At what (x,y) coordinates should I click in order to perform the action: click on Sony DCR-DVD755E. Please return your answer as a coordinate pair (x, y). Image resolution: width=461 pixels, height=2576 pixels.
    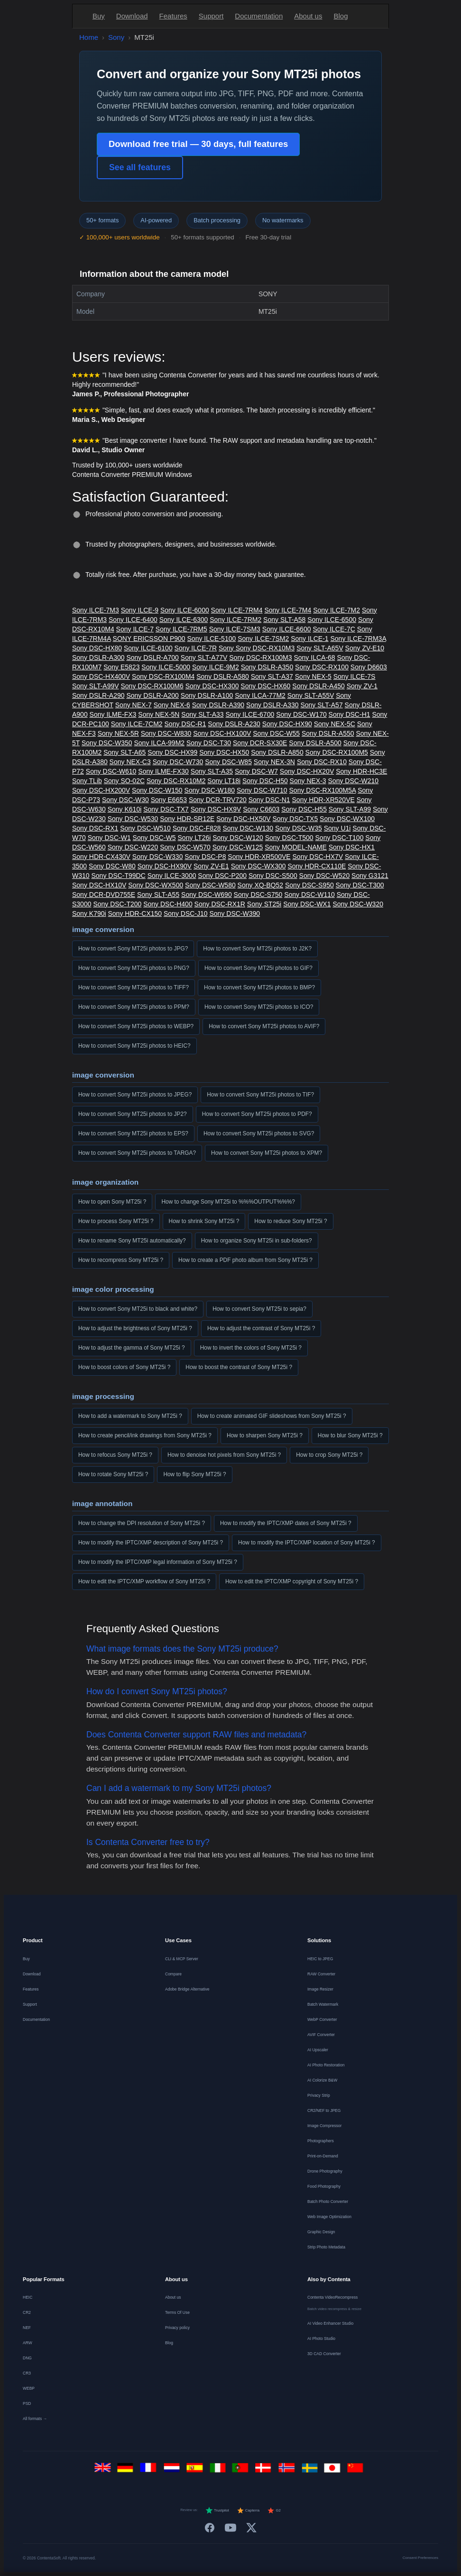
    Looking at the image, I should click on (103, 894).